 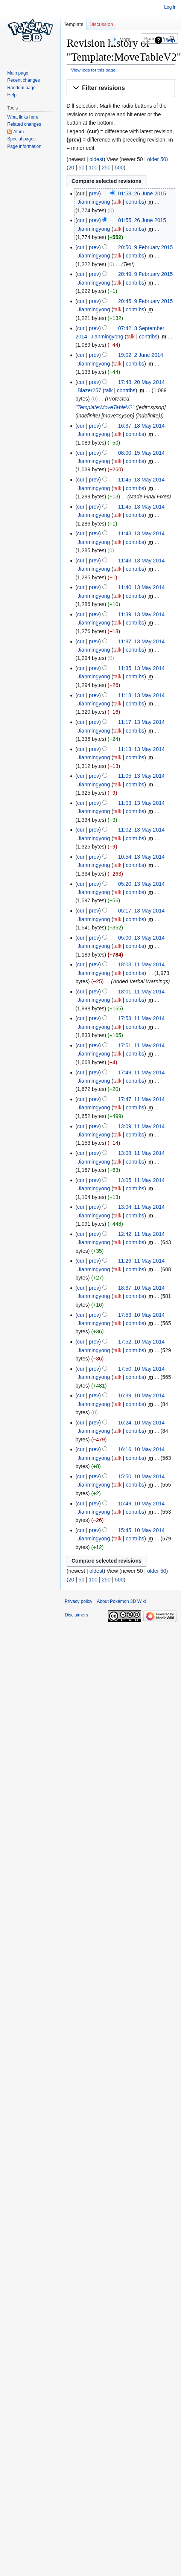 I want to click on What links here, so click(x=22, y=117).